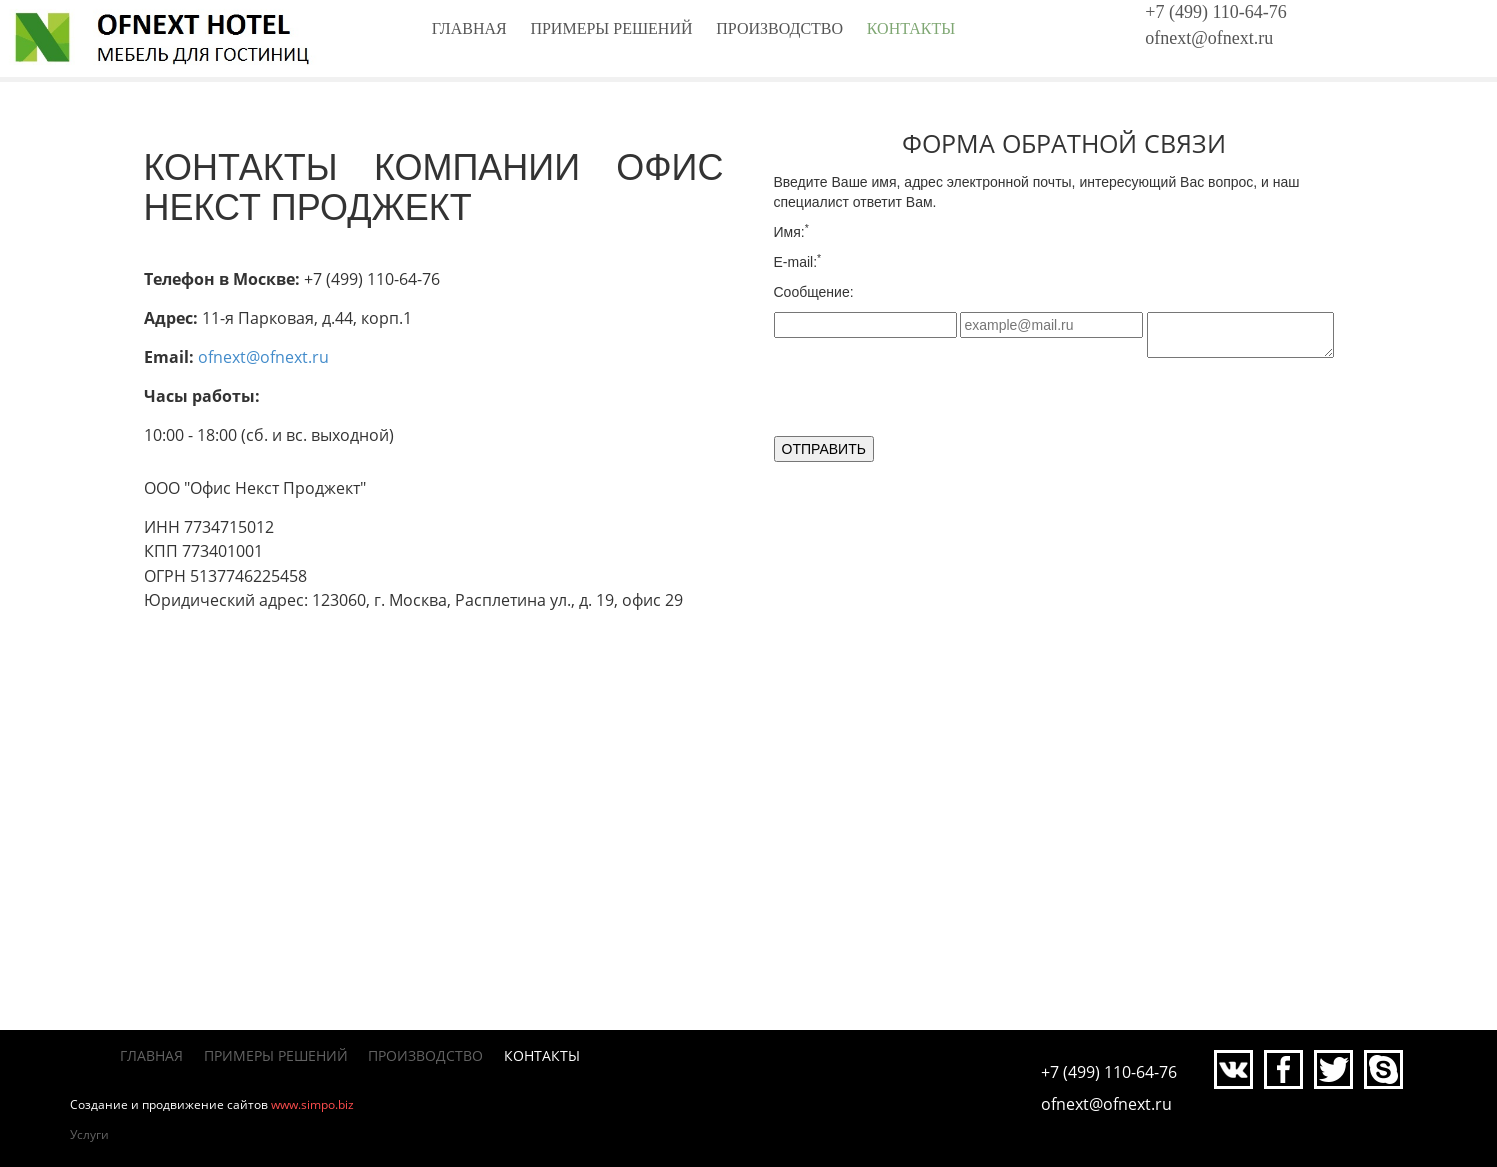  I want to click on Главная, so click(469, 28).